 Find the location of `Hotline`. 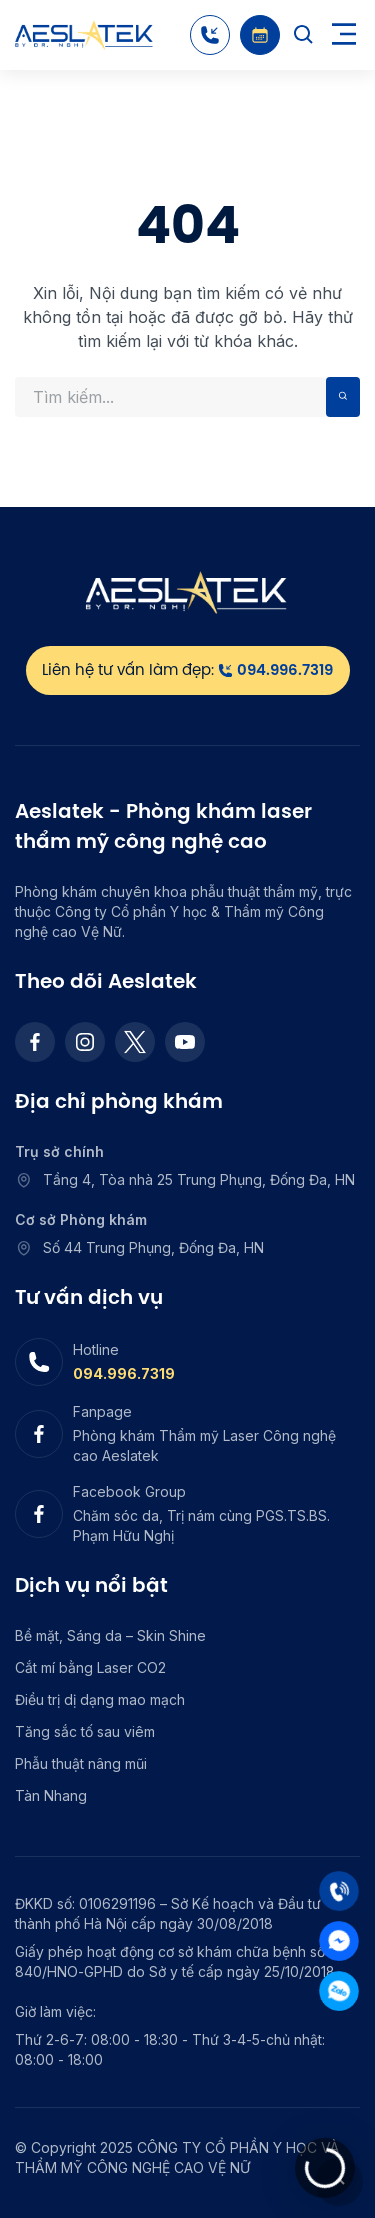

Hotline is located at coordinates (96, 1349).